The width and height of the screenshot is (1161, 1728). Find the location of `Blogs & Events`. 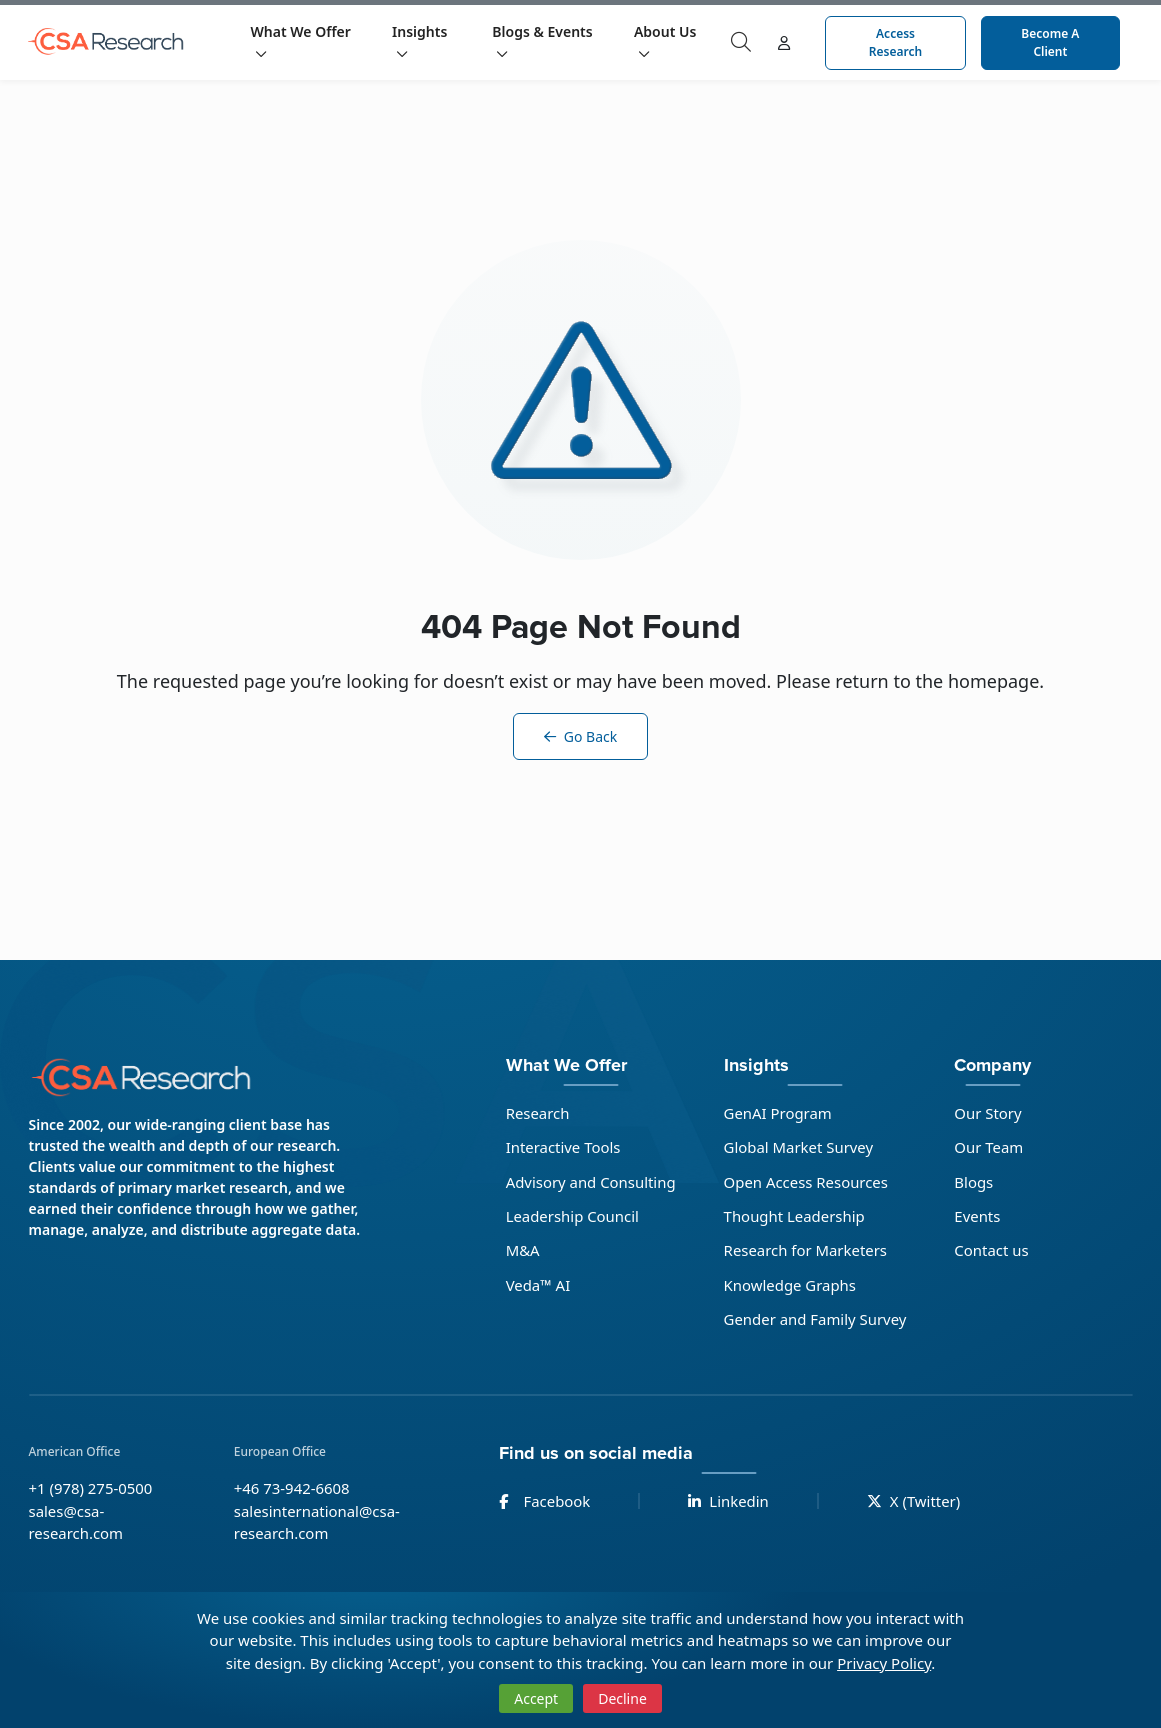

Blogs & Events is located at coordinates (542, 41).